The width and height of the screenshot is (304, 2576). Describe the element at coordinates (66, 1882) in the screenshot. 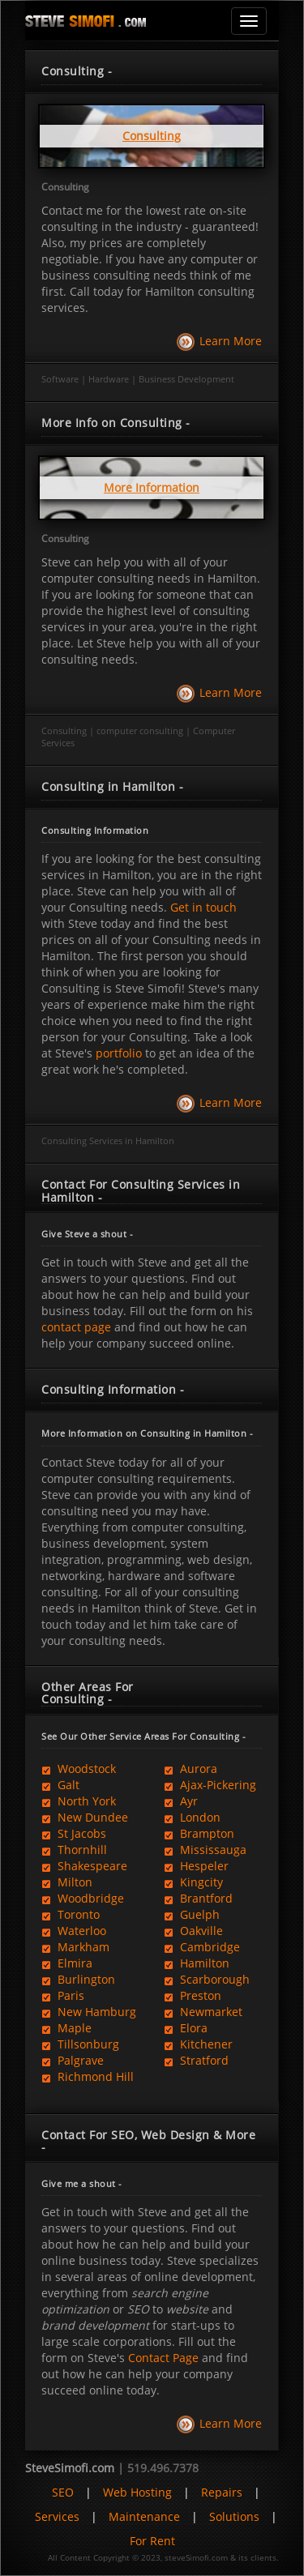

I see `Milton` at that location.